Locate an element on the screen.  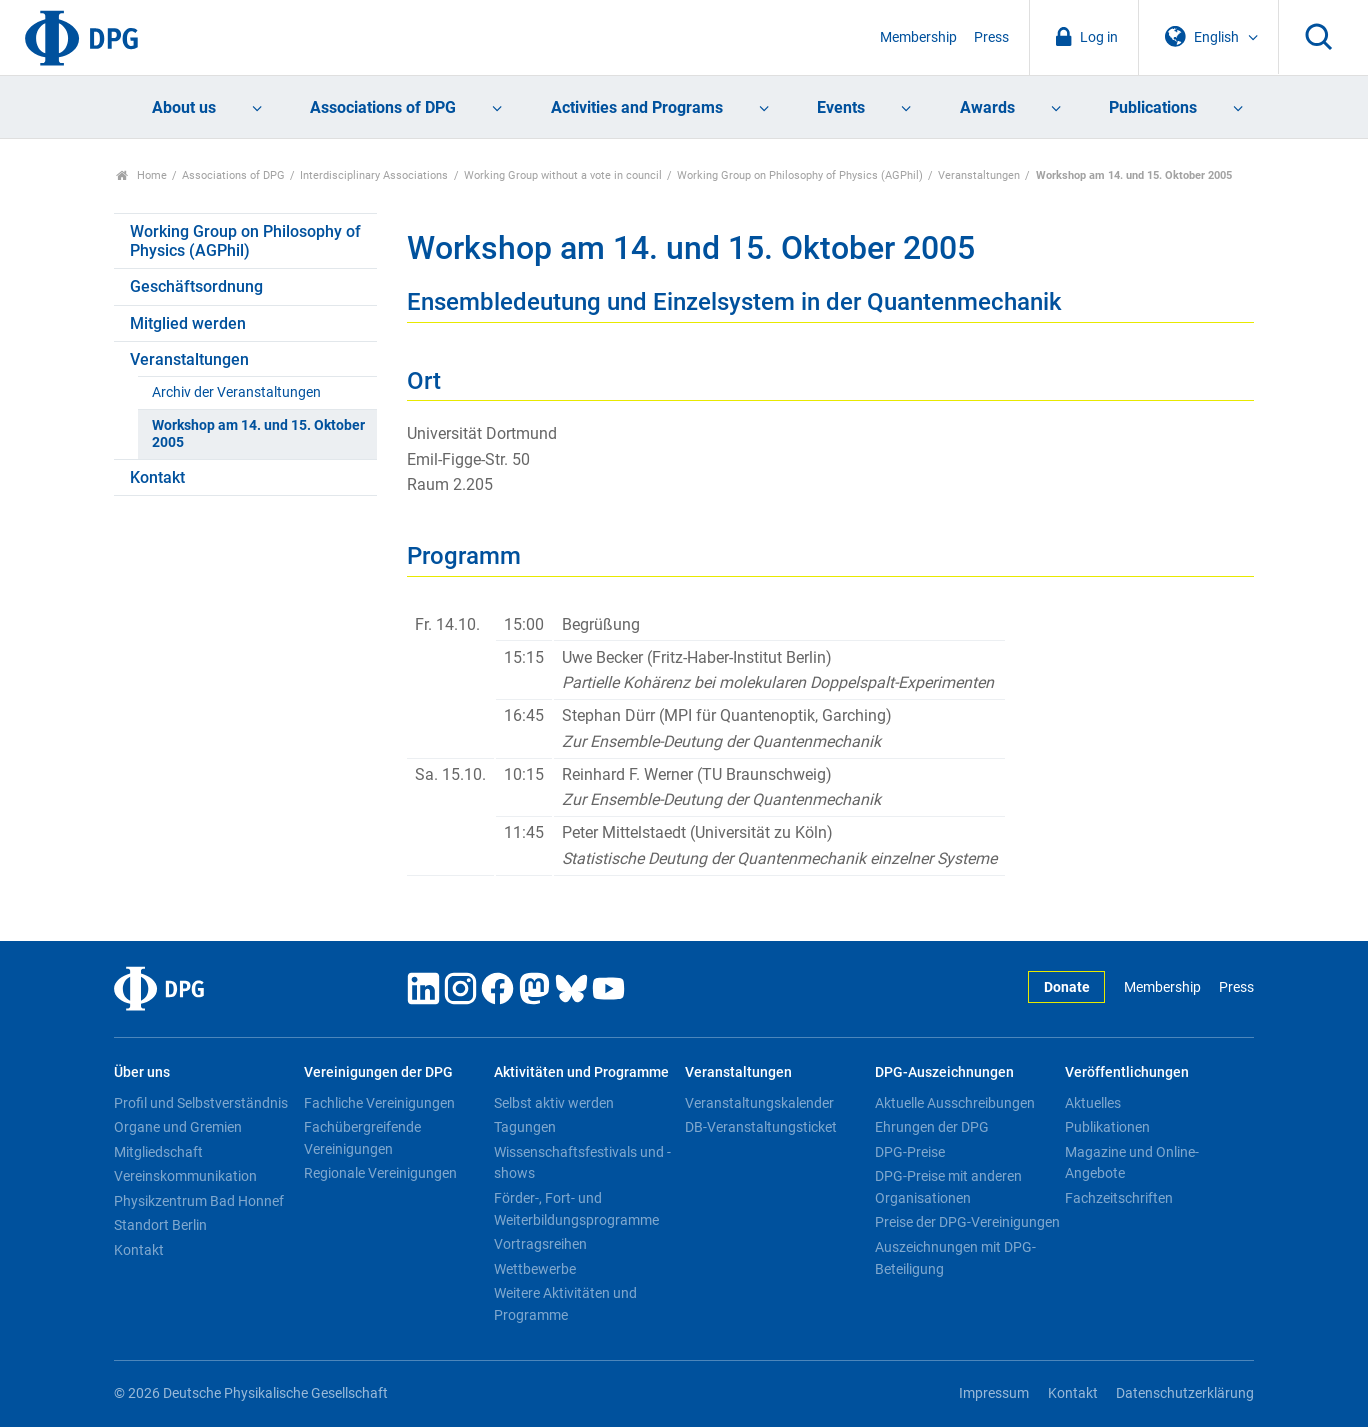
Profil und Selbstverständnis is located at coordinates (201, 1103).